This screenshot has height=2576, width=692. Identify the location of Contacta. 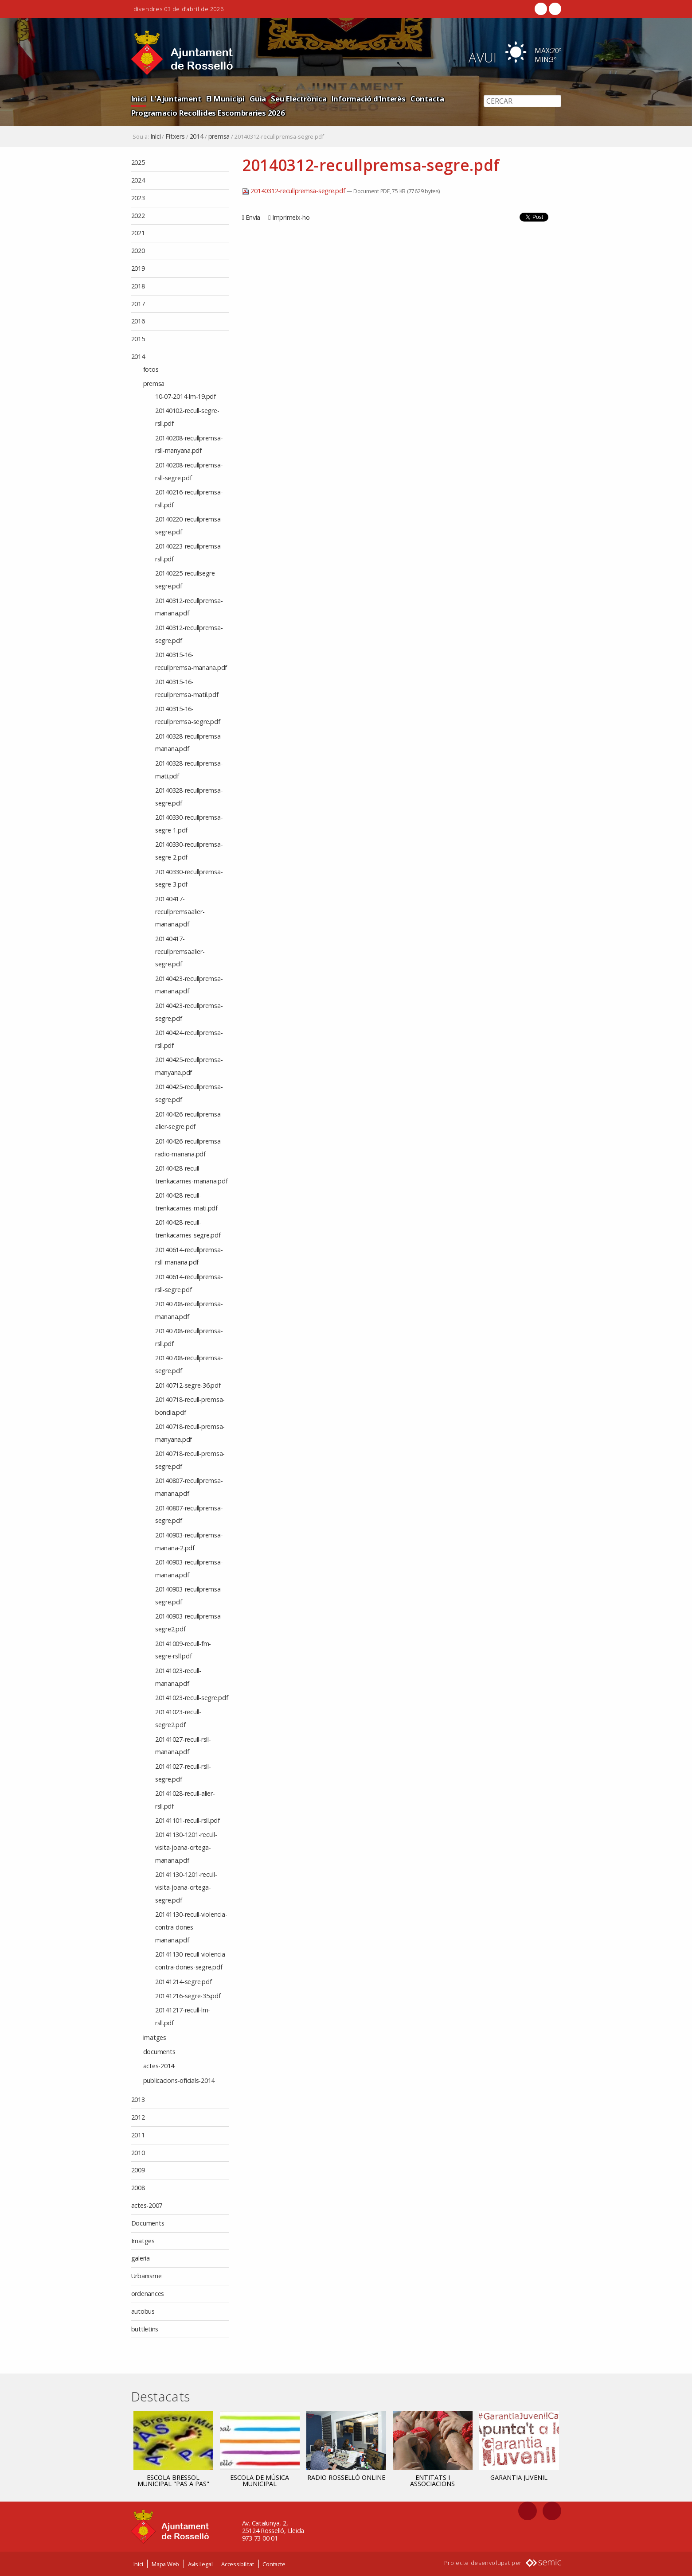
(427, 98).